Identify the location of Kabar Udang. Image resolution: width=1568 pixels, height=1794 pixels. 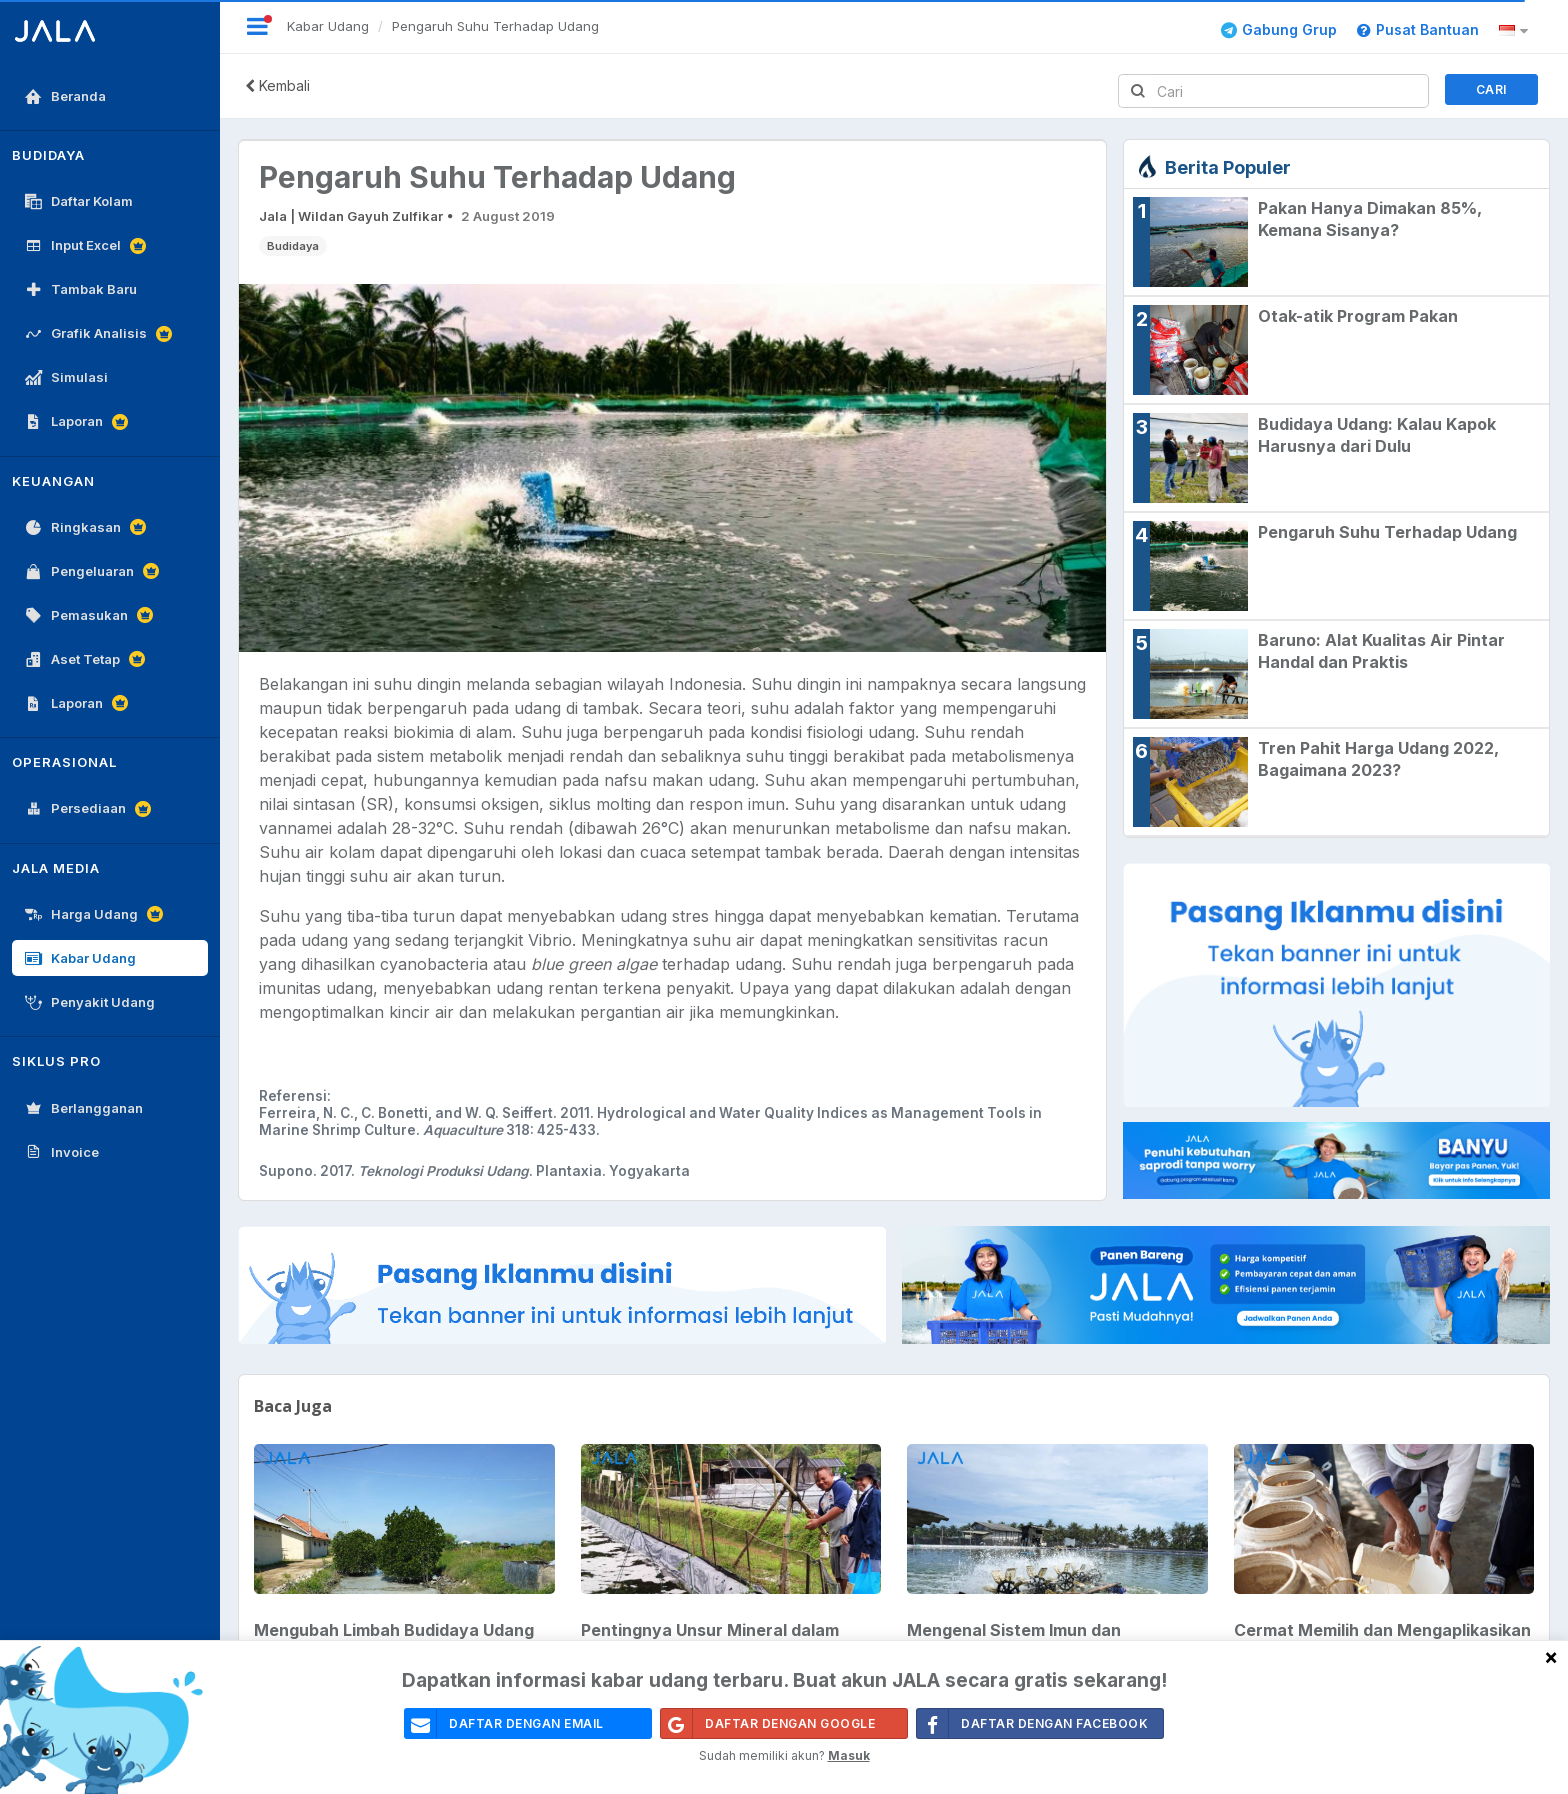
(328, 26).